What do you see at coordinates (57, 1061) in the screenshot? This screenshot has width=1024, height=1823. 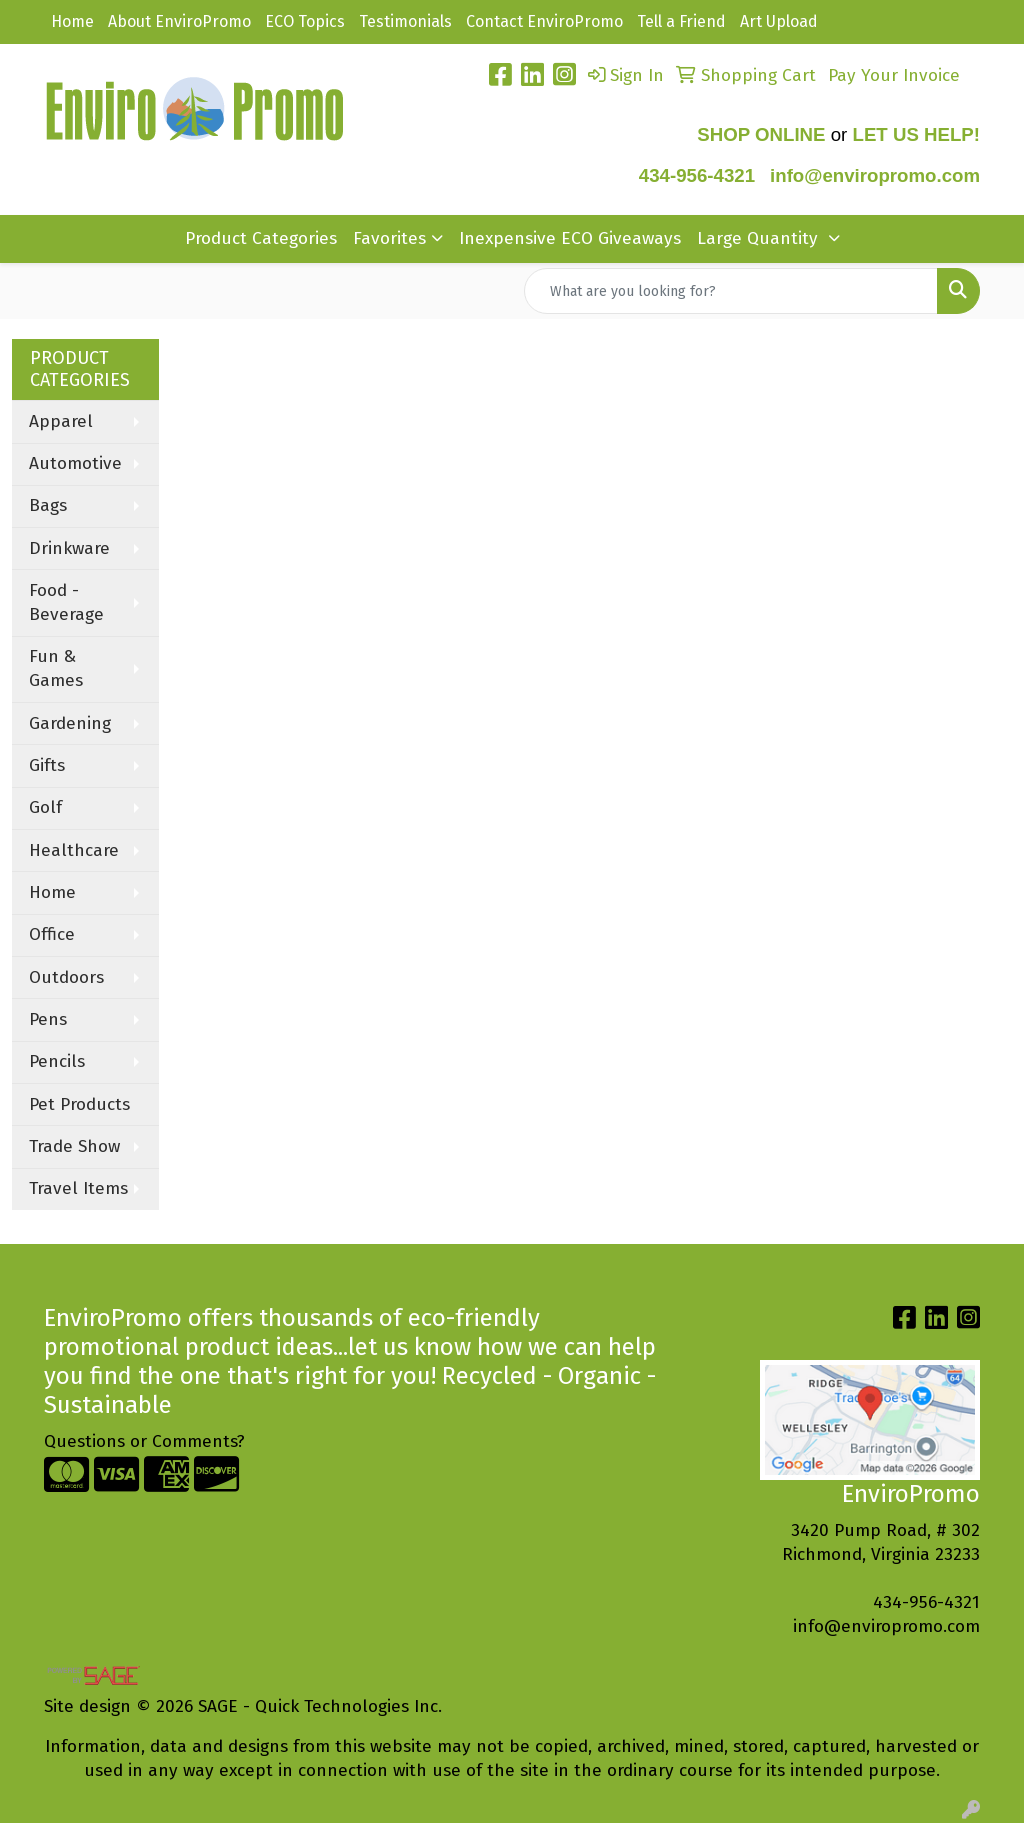 I see `Pencils` at bounding box center [57, 1061].